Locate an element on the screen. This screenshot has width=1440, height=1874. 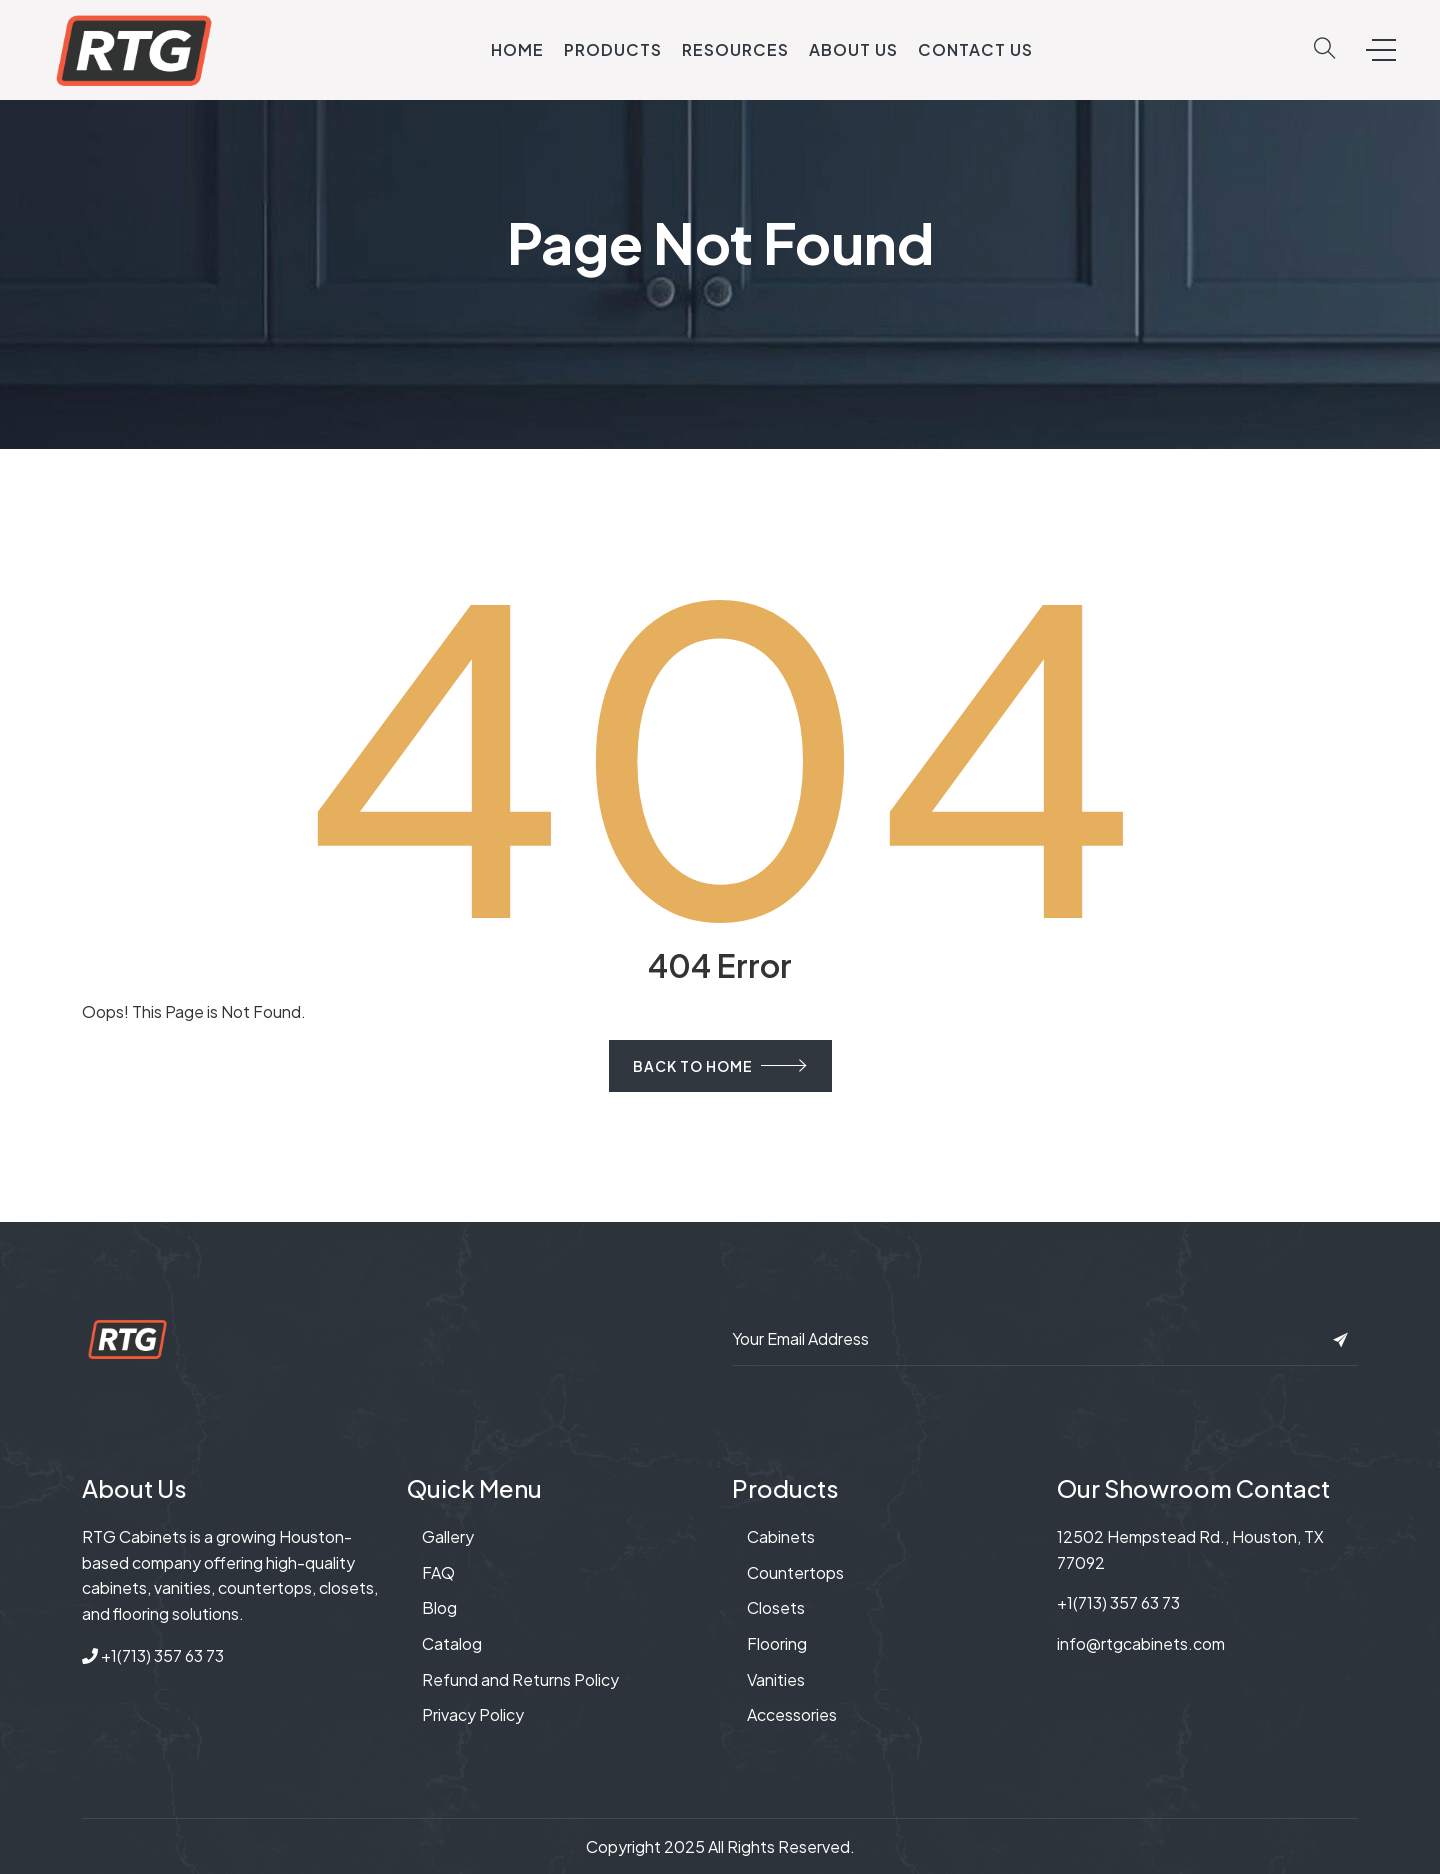
Accessories is located at coordinates (792, 1714).